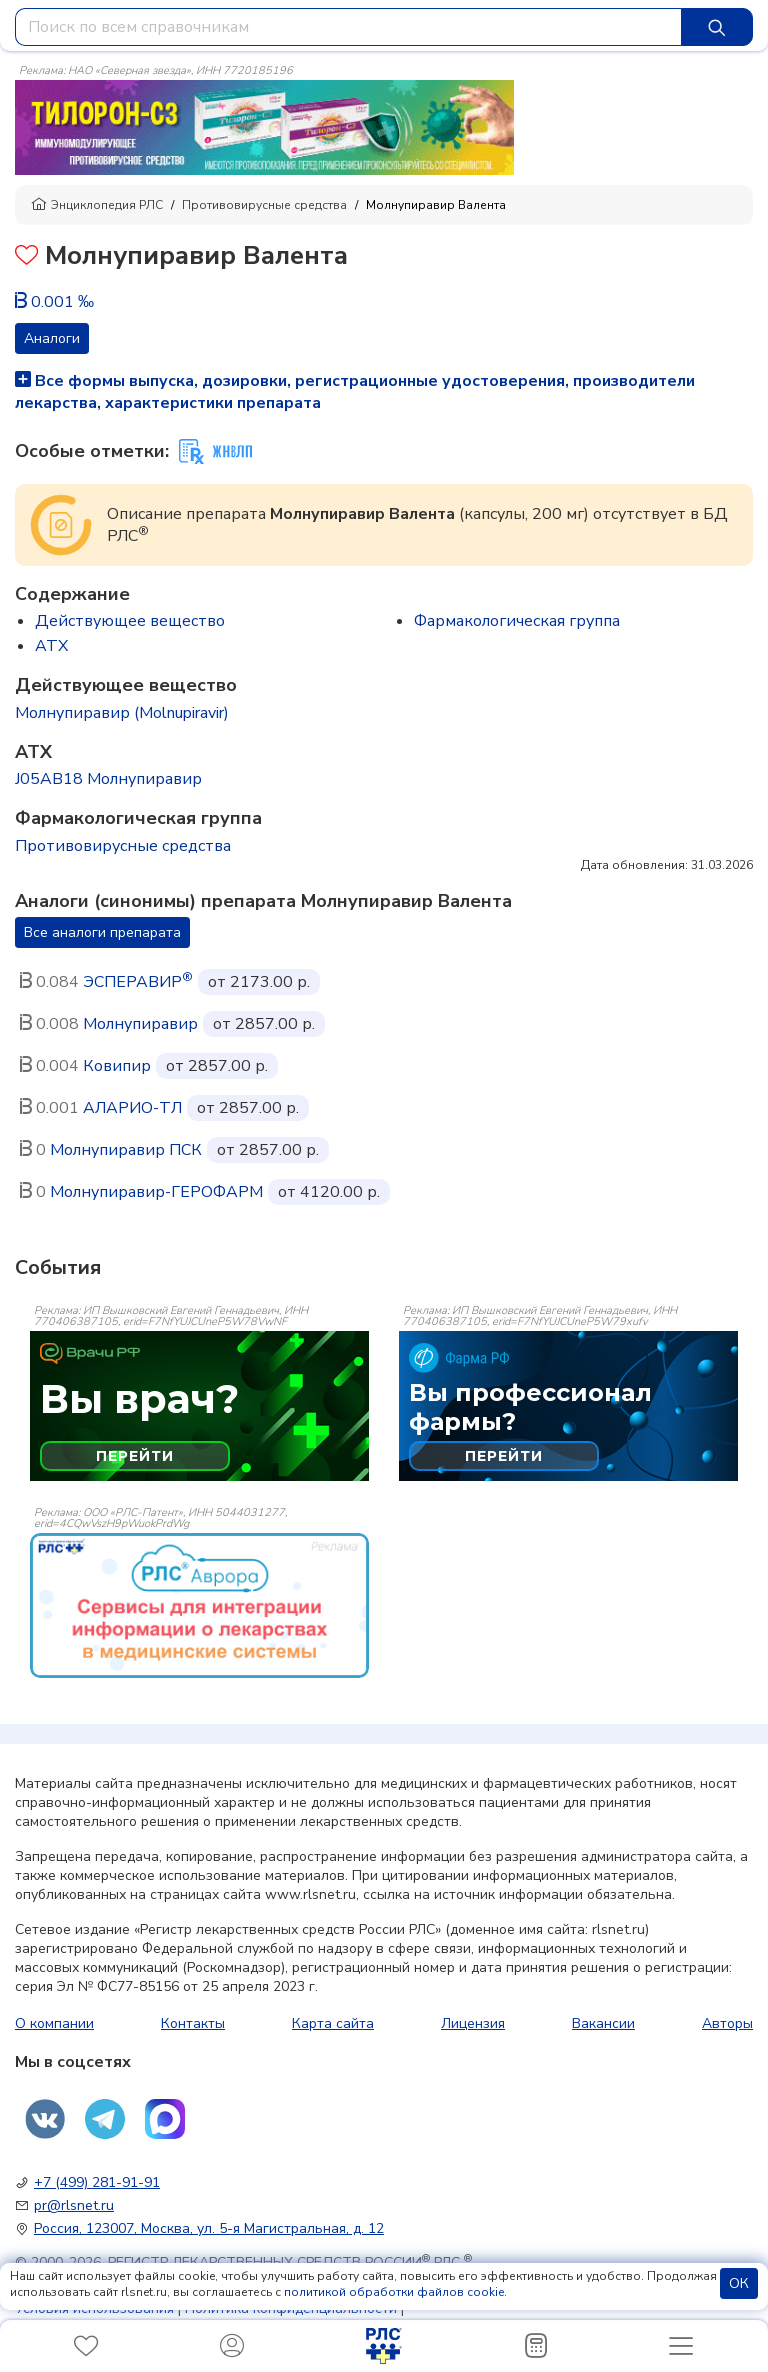 The height and width of the screenshot is (2372, 768). I want to click on политикой обработки файлов cookie, so click(394, 2292).